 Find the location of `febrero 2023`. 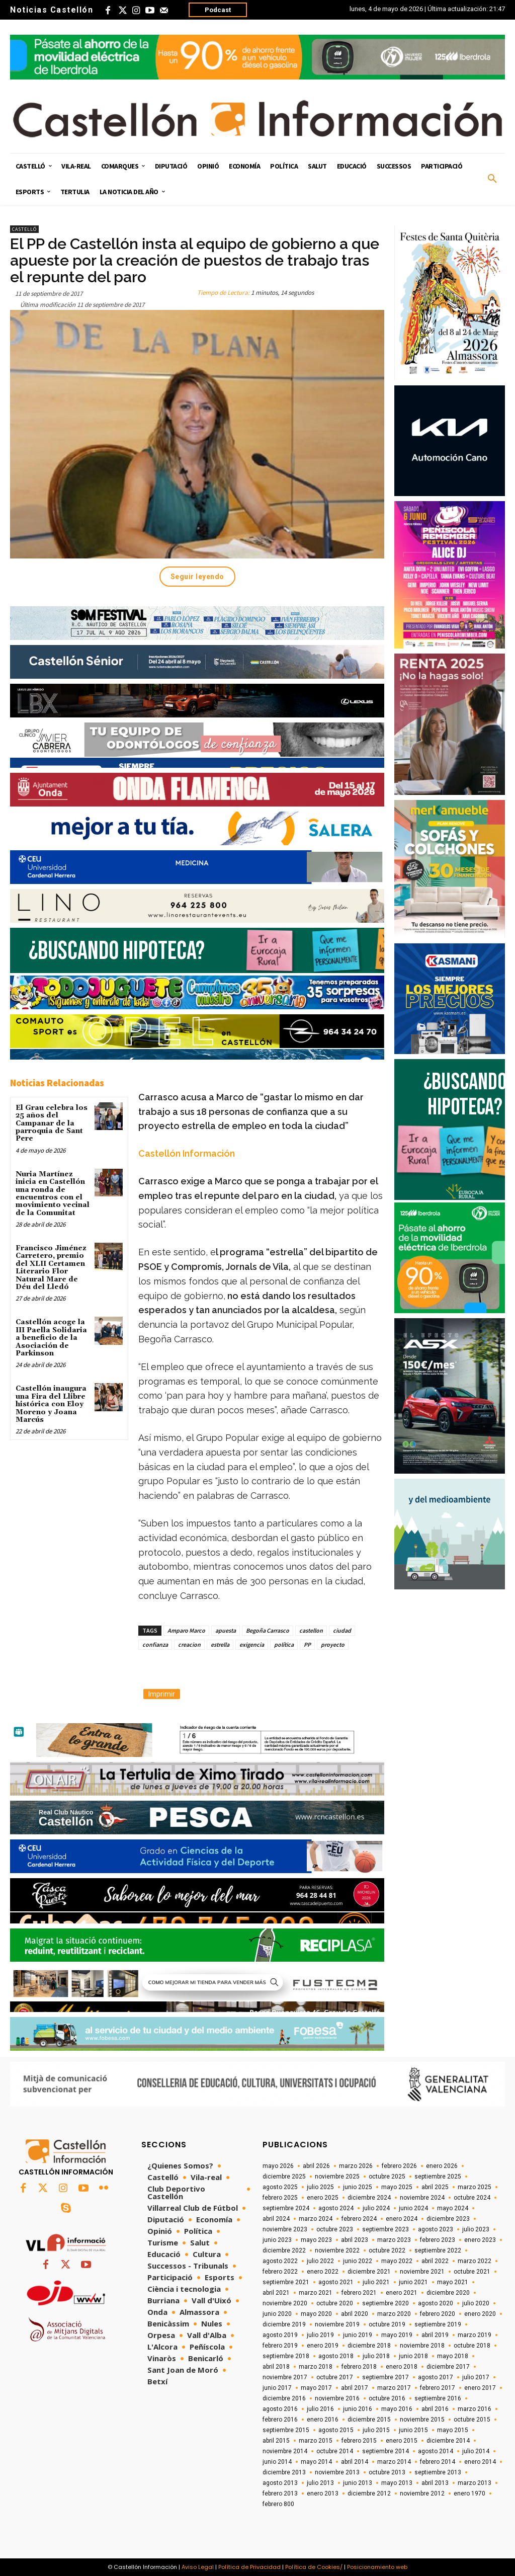

febrero 2023 is located at coordinates (437, 2240).